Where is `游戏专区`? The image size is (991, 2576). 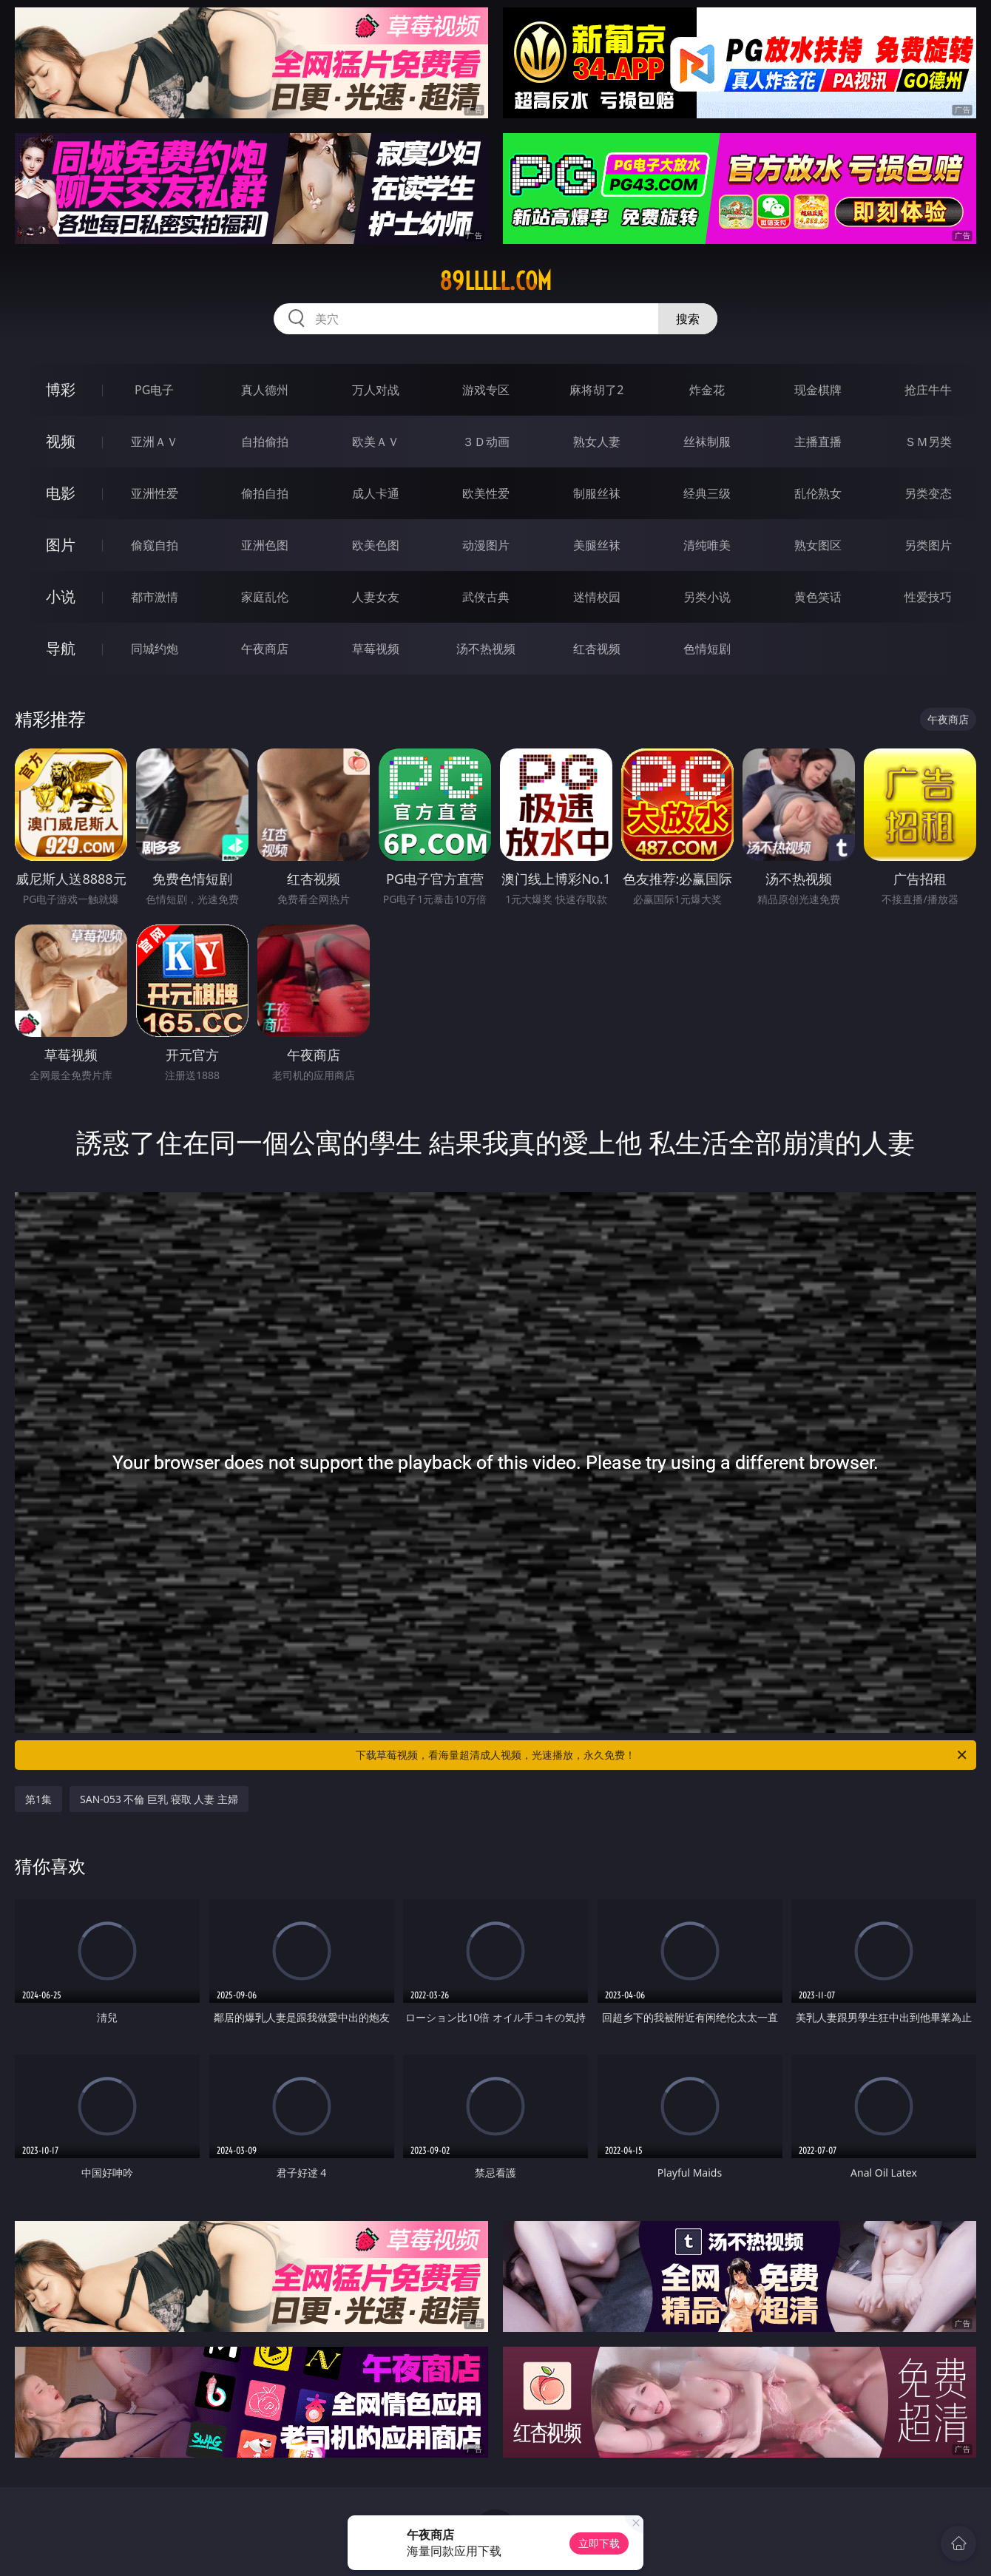 游戏专区 is located at coordinates (486, 390).